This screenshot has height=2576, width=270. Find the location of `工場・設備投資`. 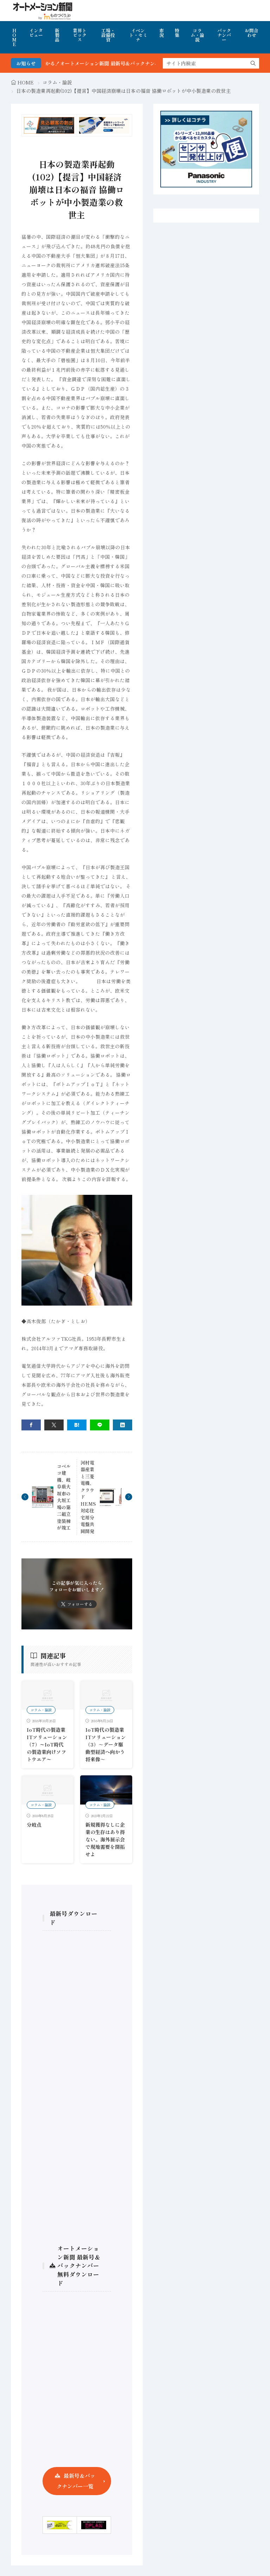

工場・設備投資 is located at coordinates (108, 35).